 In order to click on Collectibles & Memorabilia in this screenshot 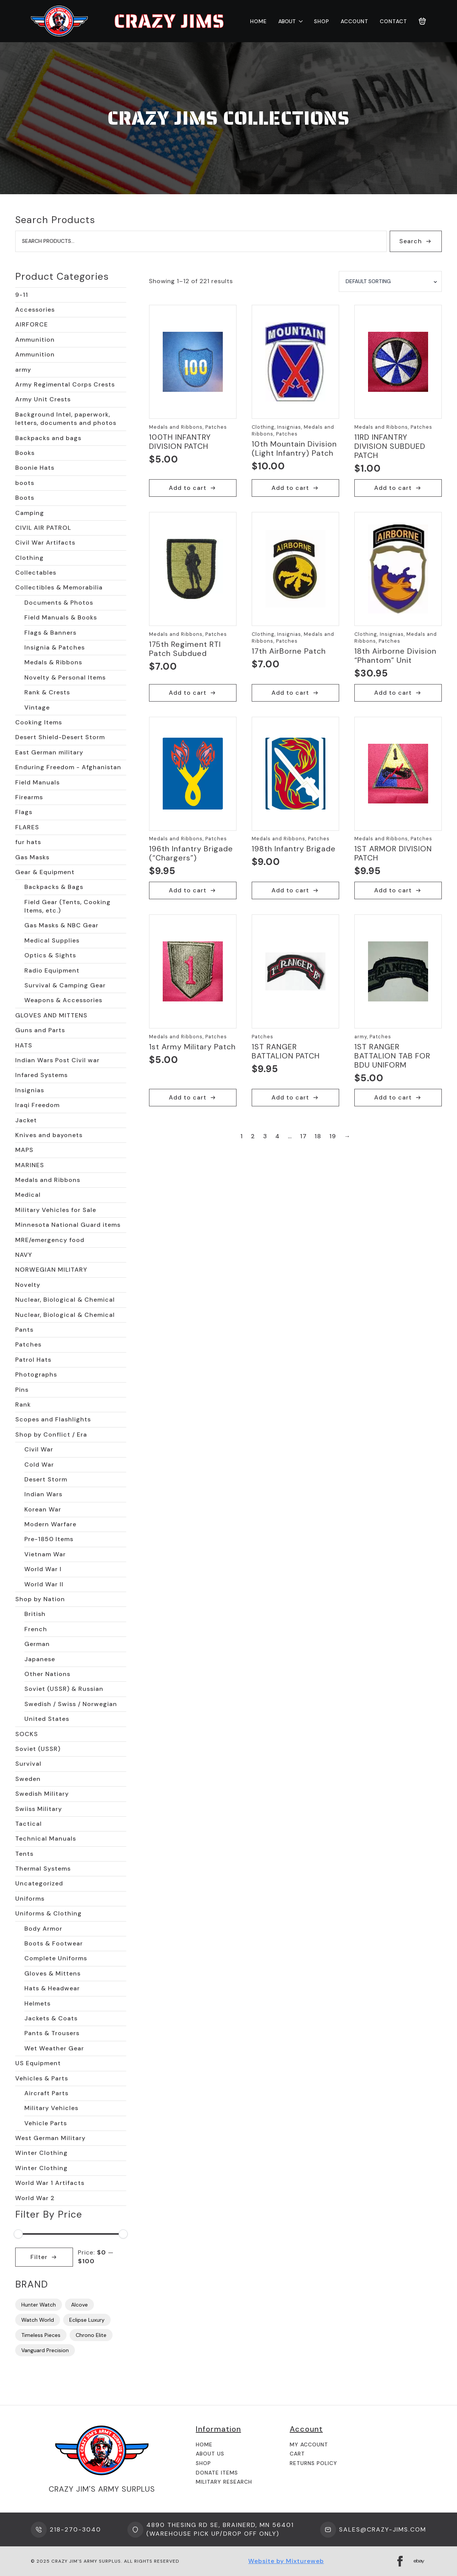, I will do `click(59, 587)`.